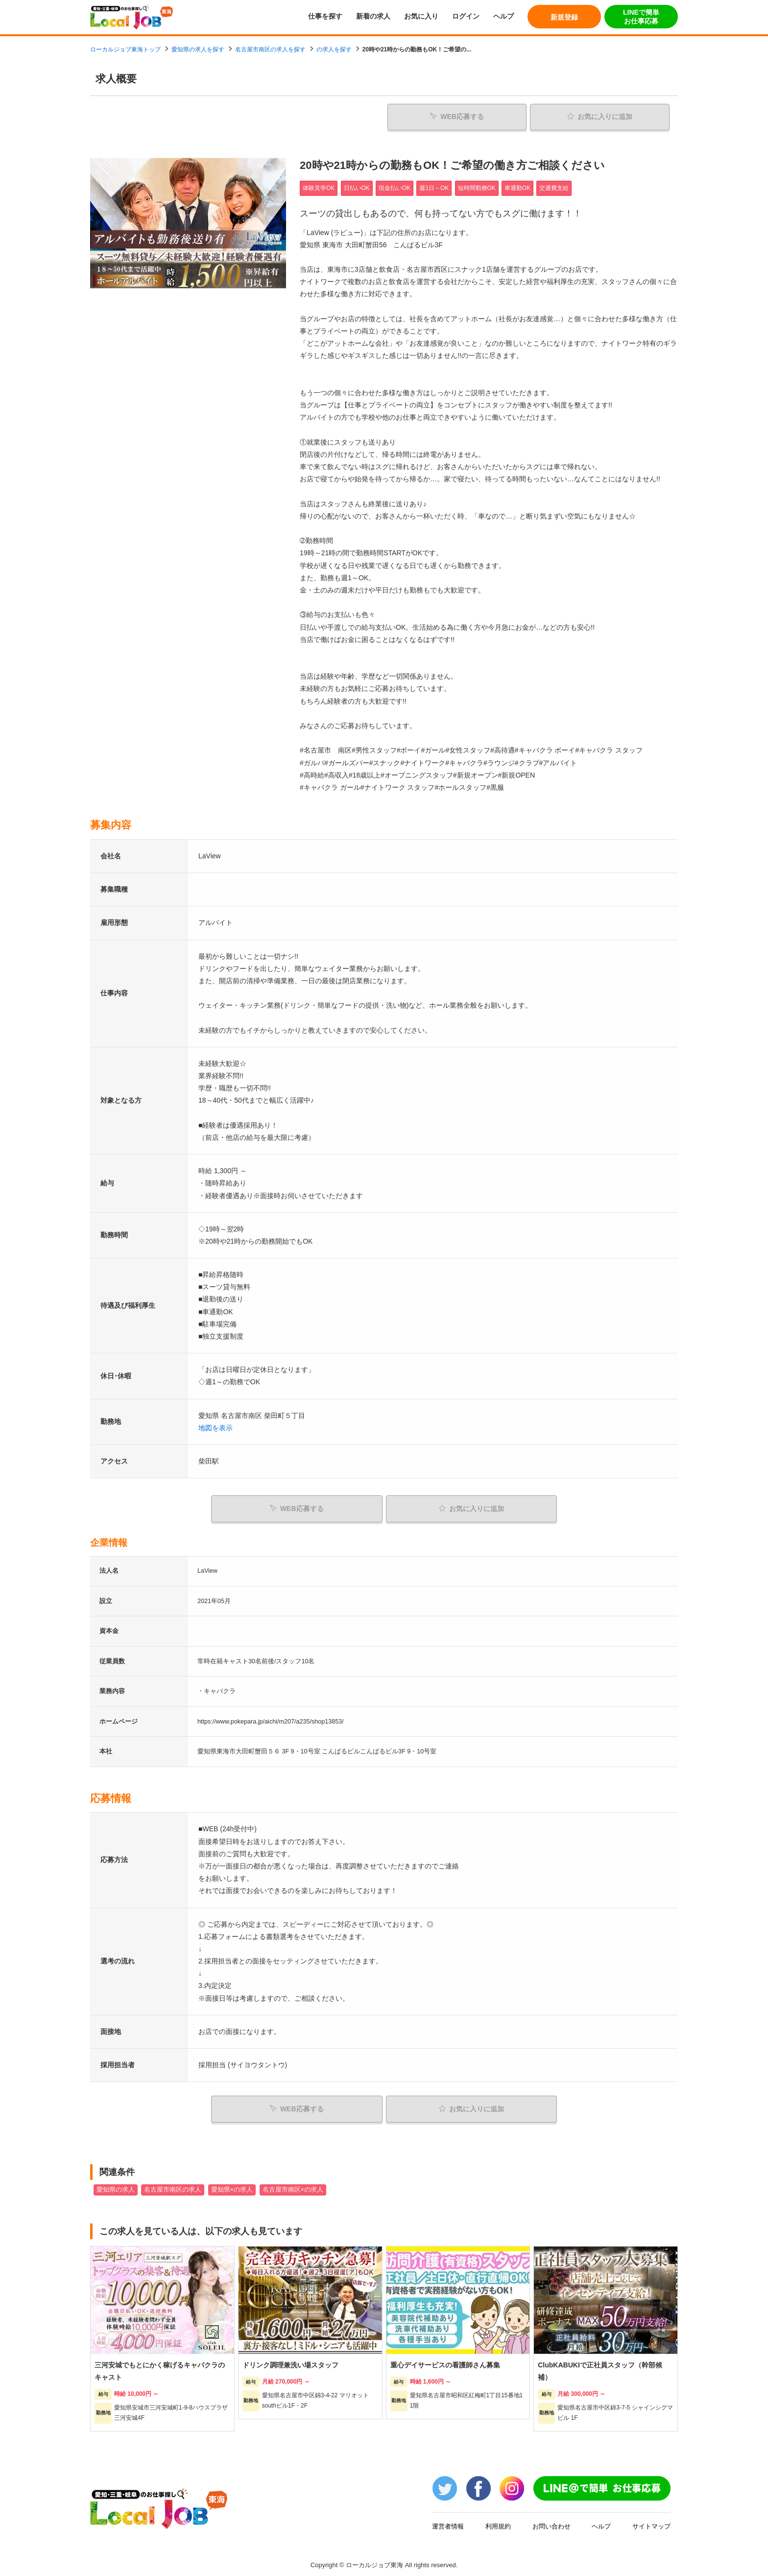  What do you see at coordinates (498, 2521) in the screenshot?
I see `利用規約` at bounding box center [498, 2521].